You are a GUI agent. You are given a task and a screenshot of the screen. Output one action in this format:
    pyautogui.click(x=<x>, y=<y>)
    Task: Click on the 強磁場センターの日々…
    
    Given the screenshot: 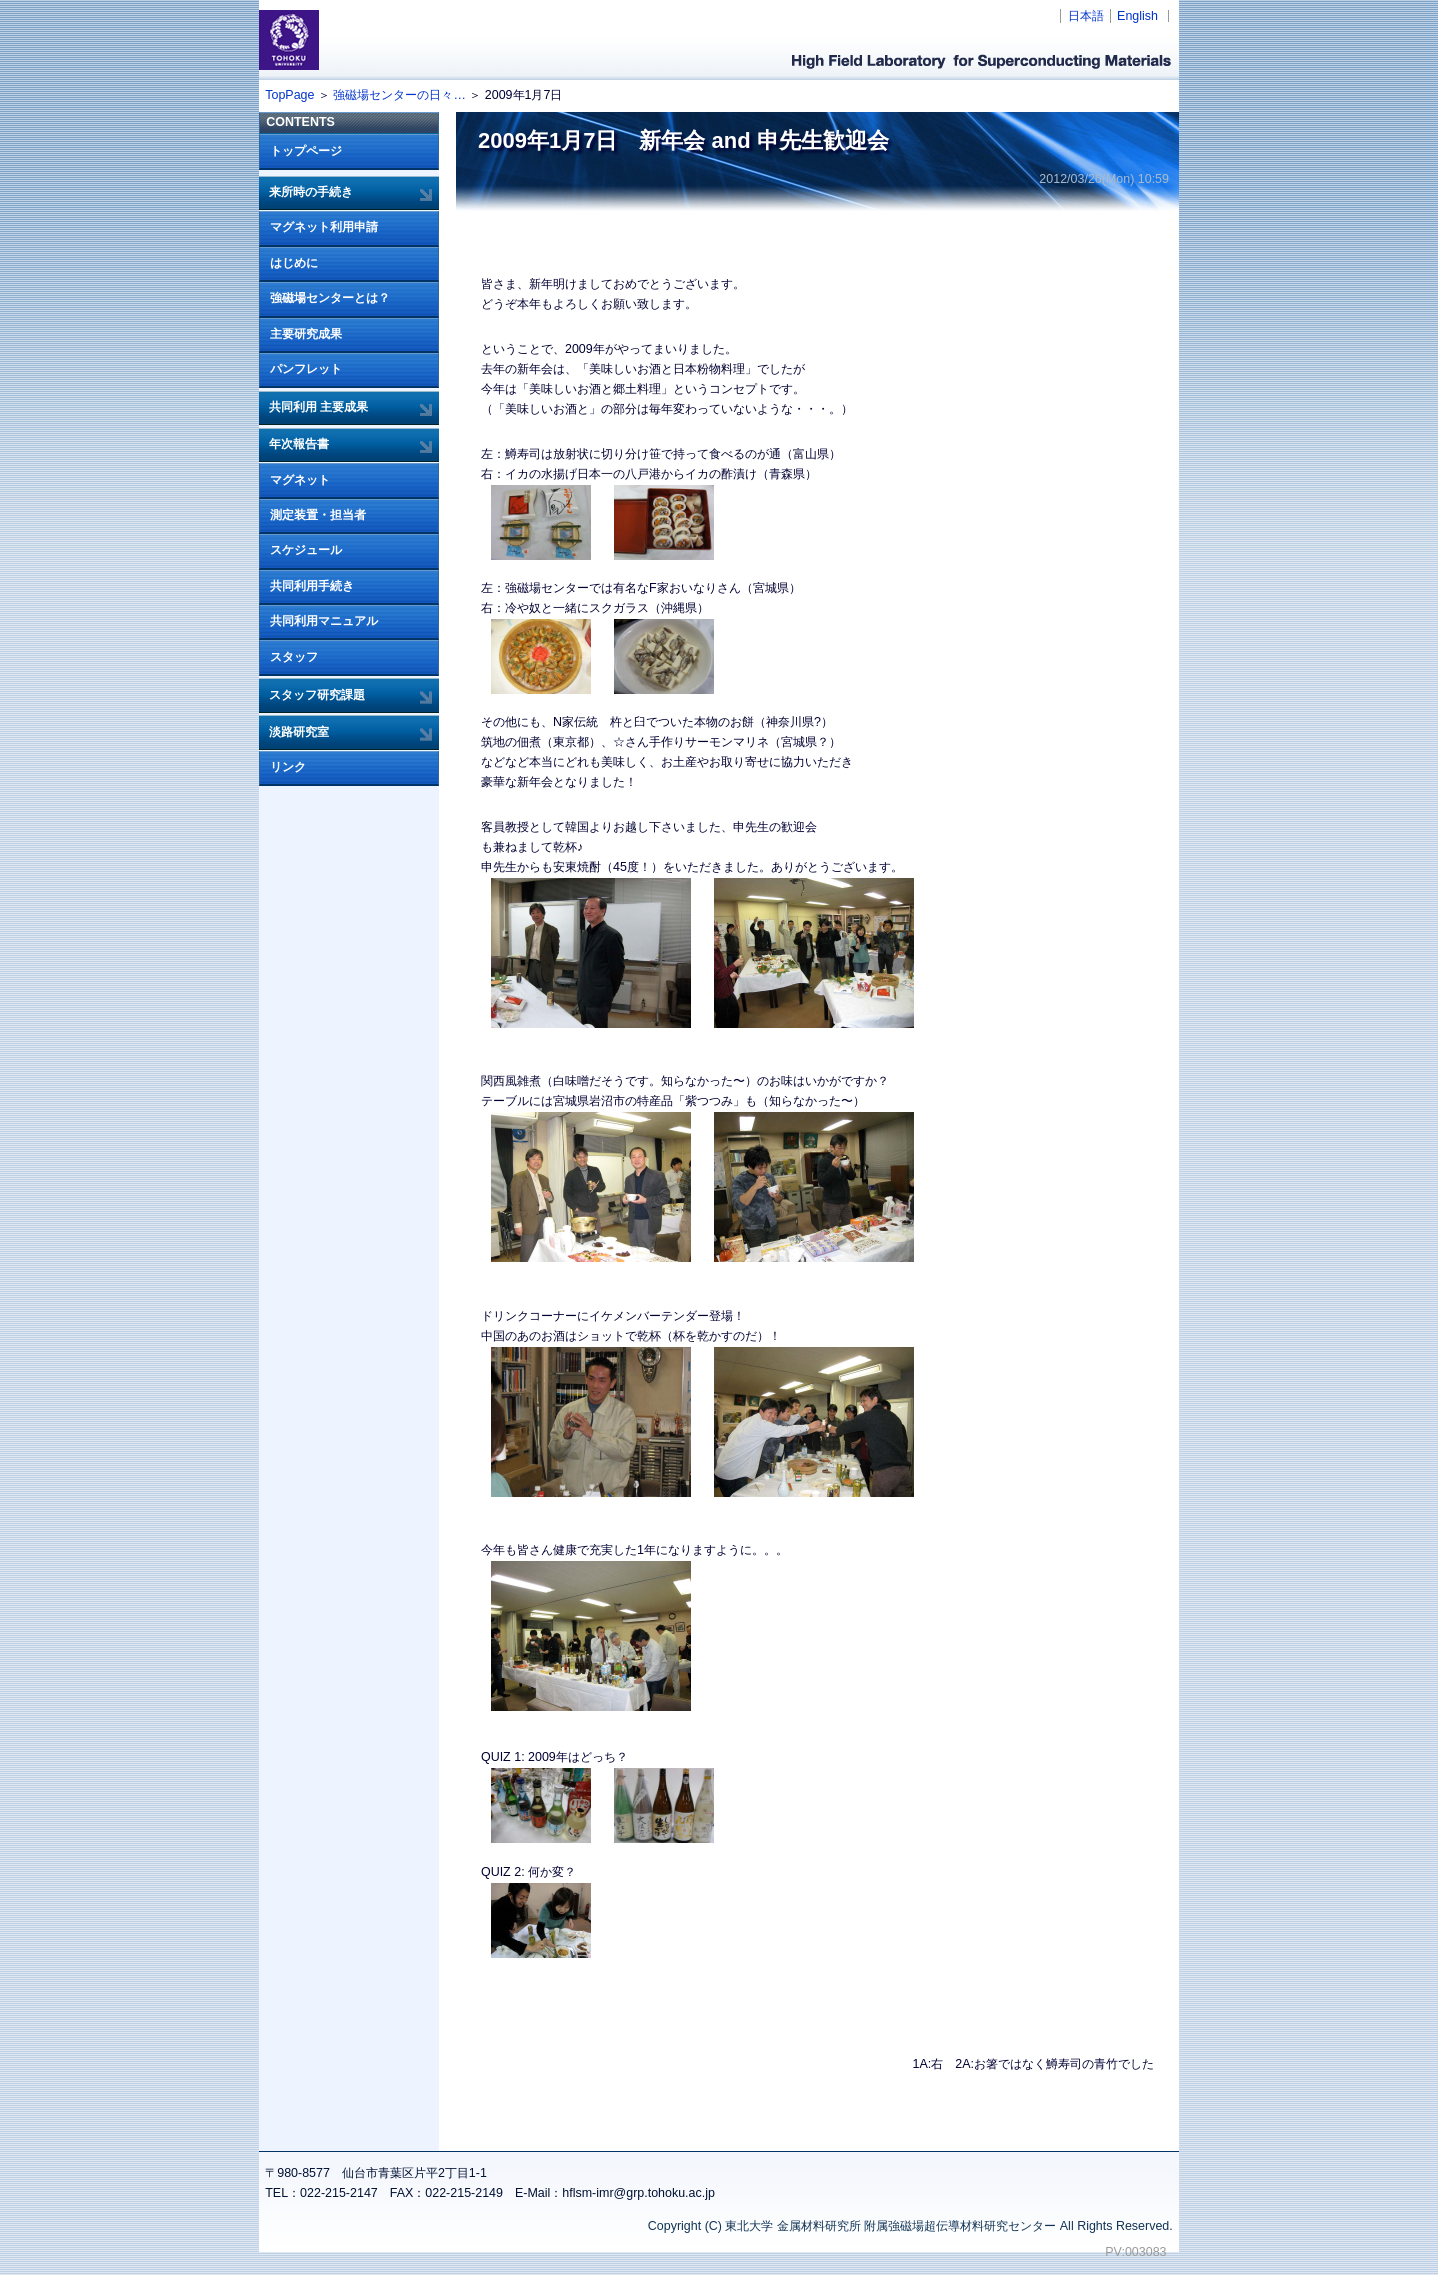 What is the action you would take?
    pyautogui.click(x=399, y=95)
    